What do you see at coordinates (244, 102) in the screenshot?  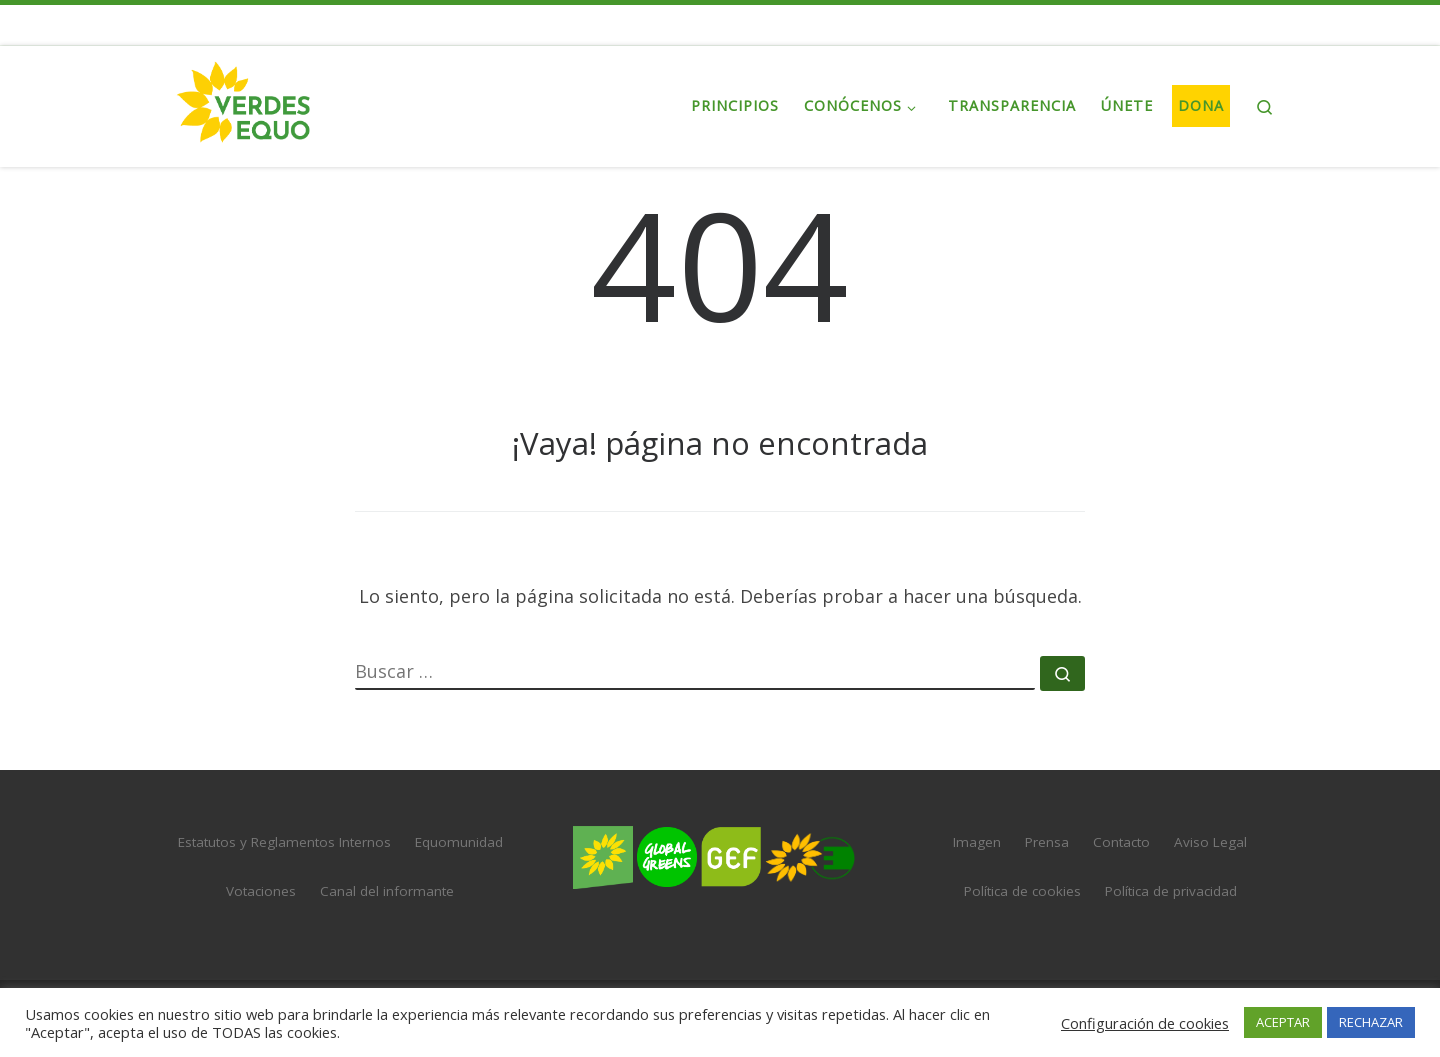 I see `[VERDES EQUO | El partido verde en España]` at bounding box center [244, 102].